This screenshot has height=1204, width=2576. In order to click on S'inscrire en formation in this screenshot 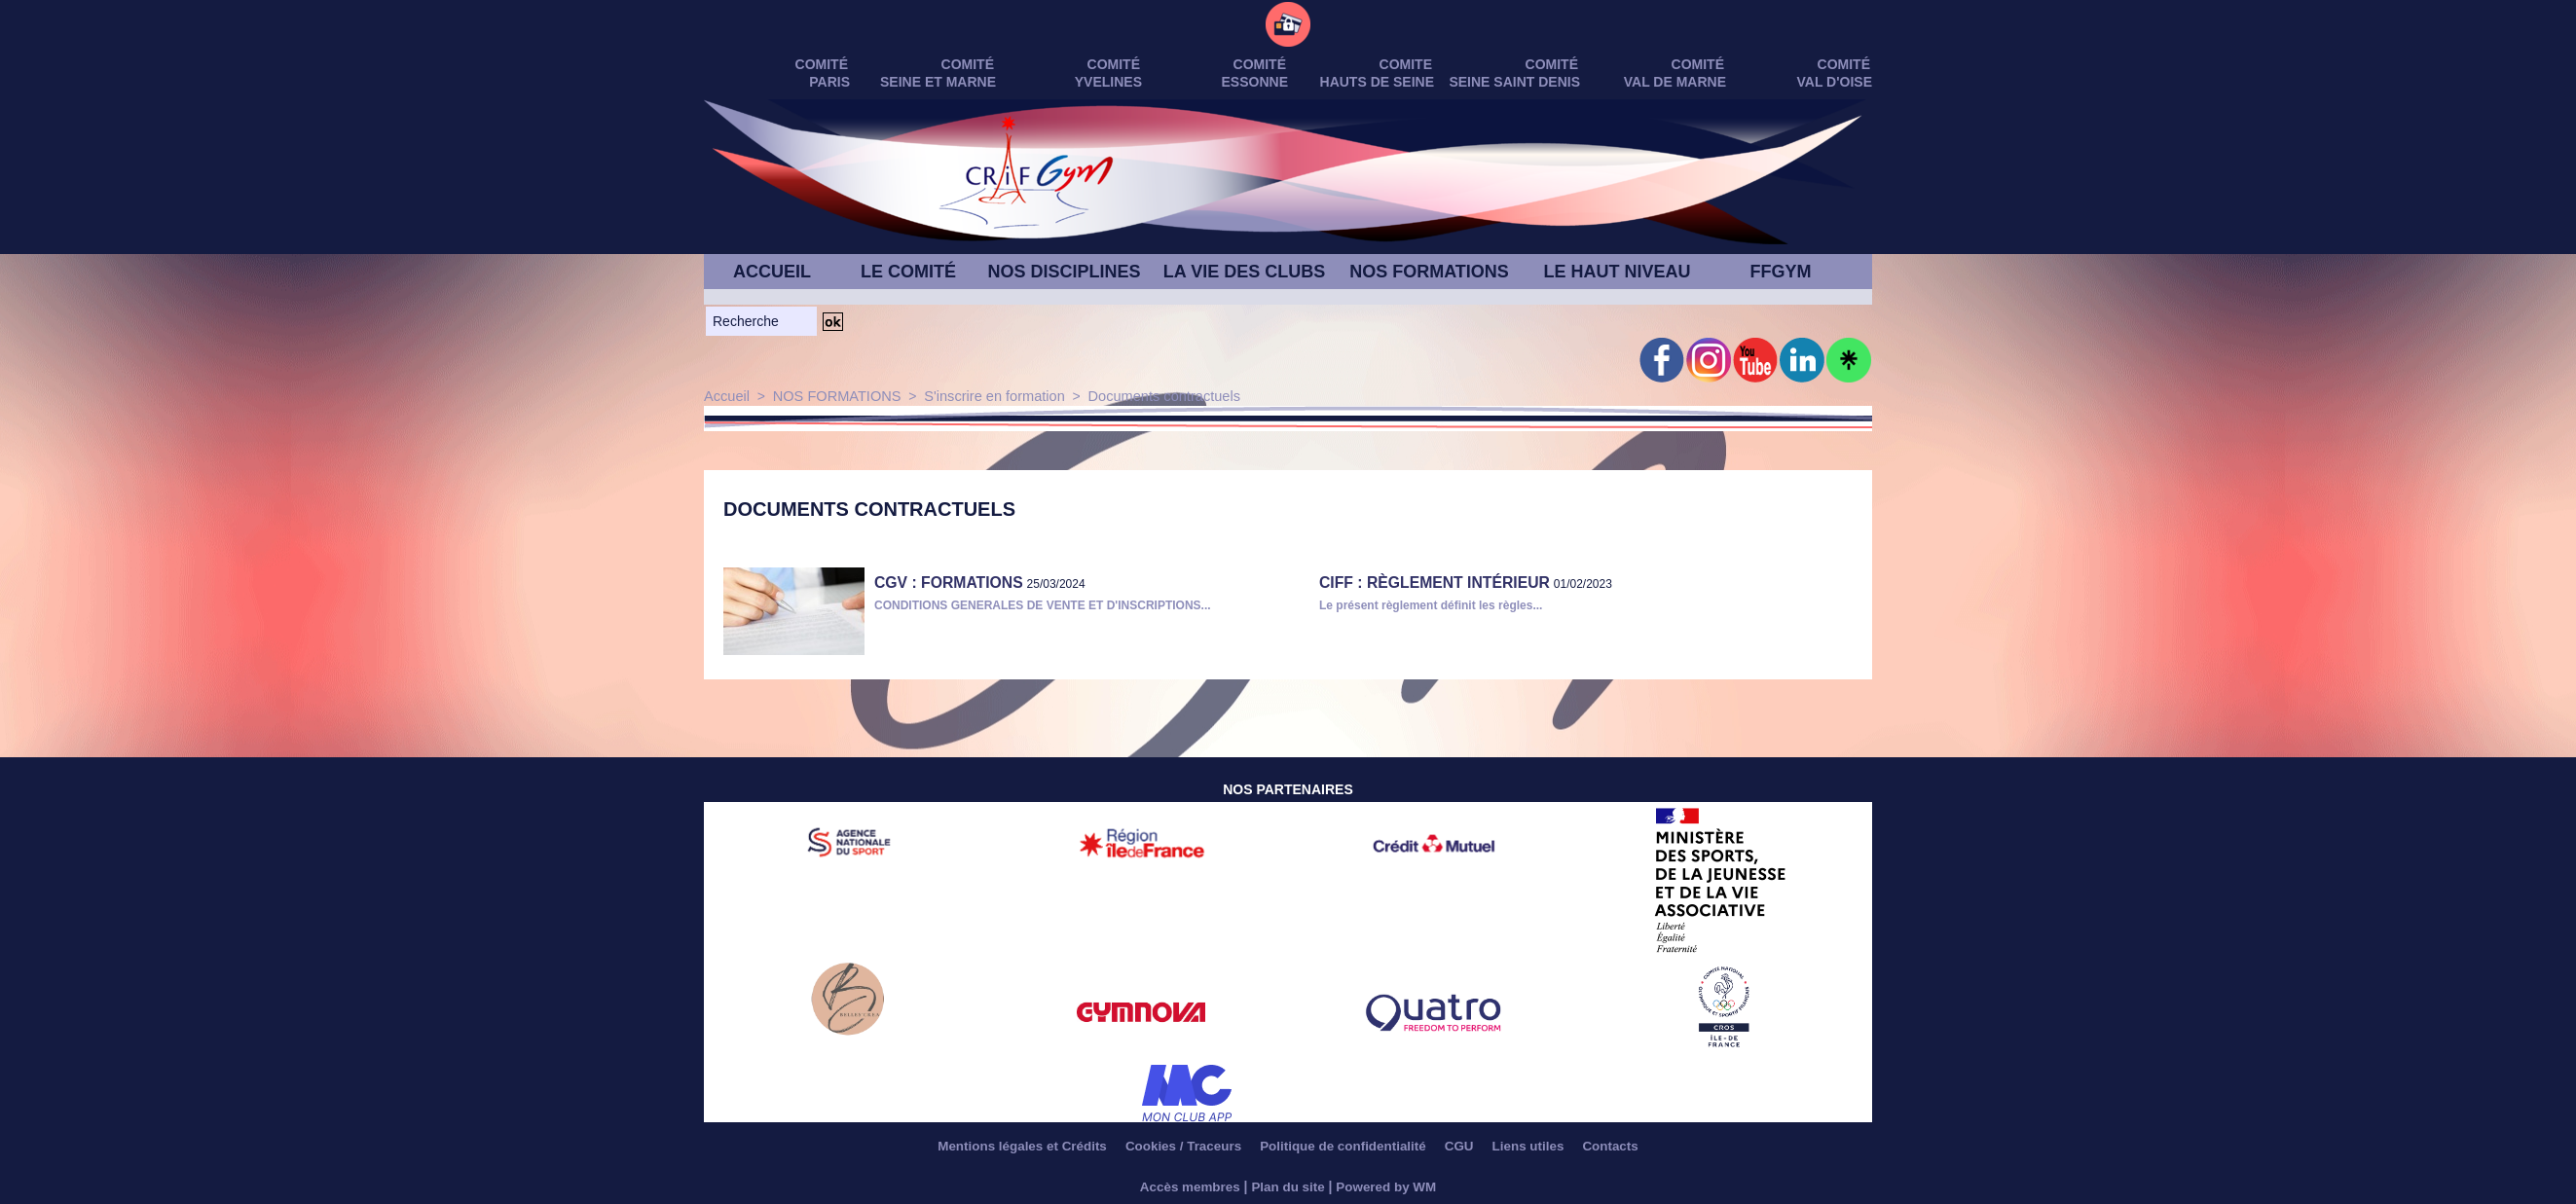, I will do `click(984, 396)`.